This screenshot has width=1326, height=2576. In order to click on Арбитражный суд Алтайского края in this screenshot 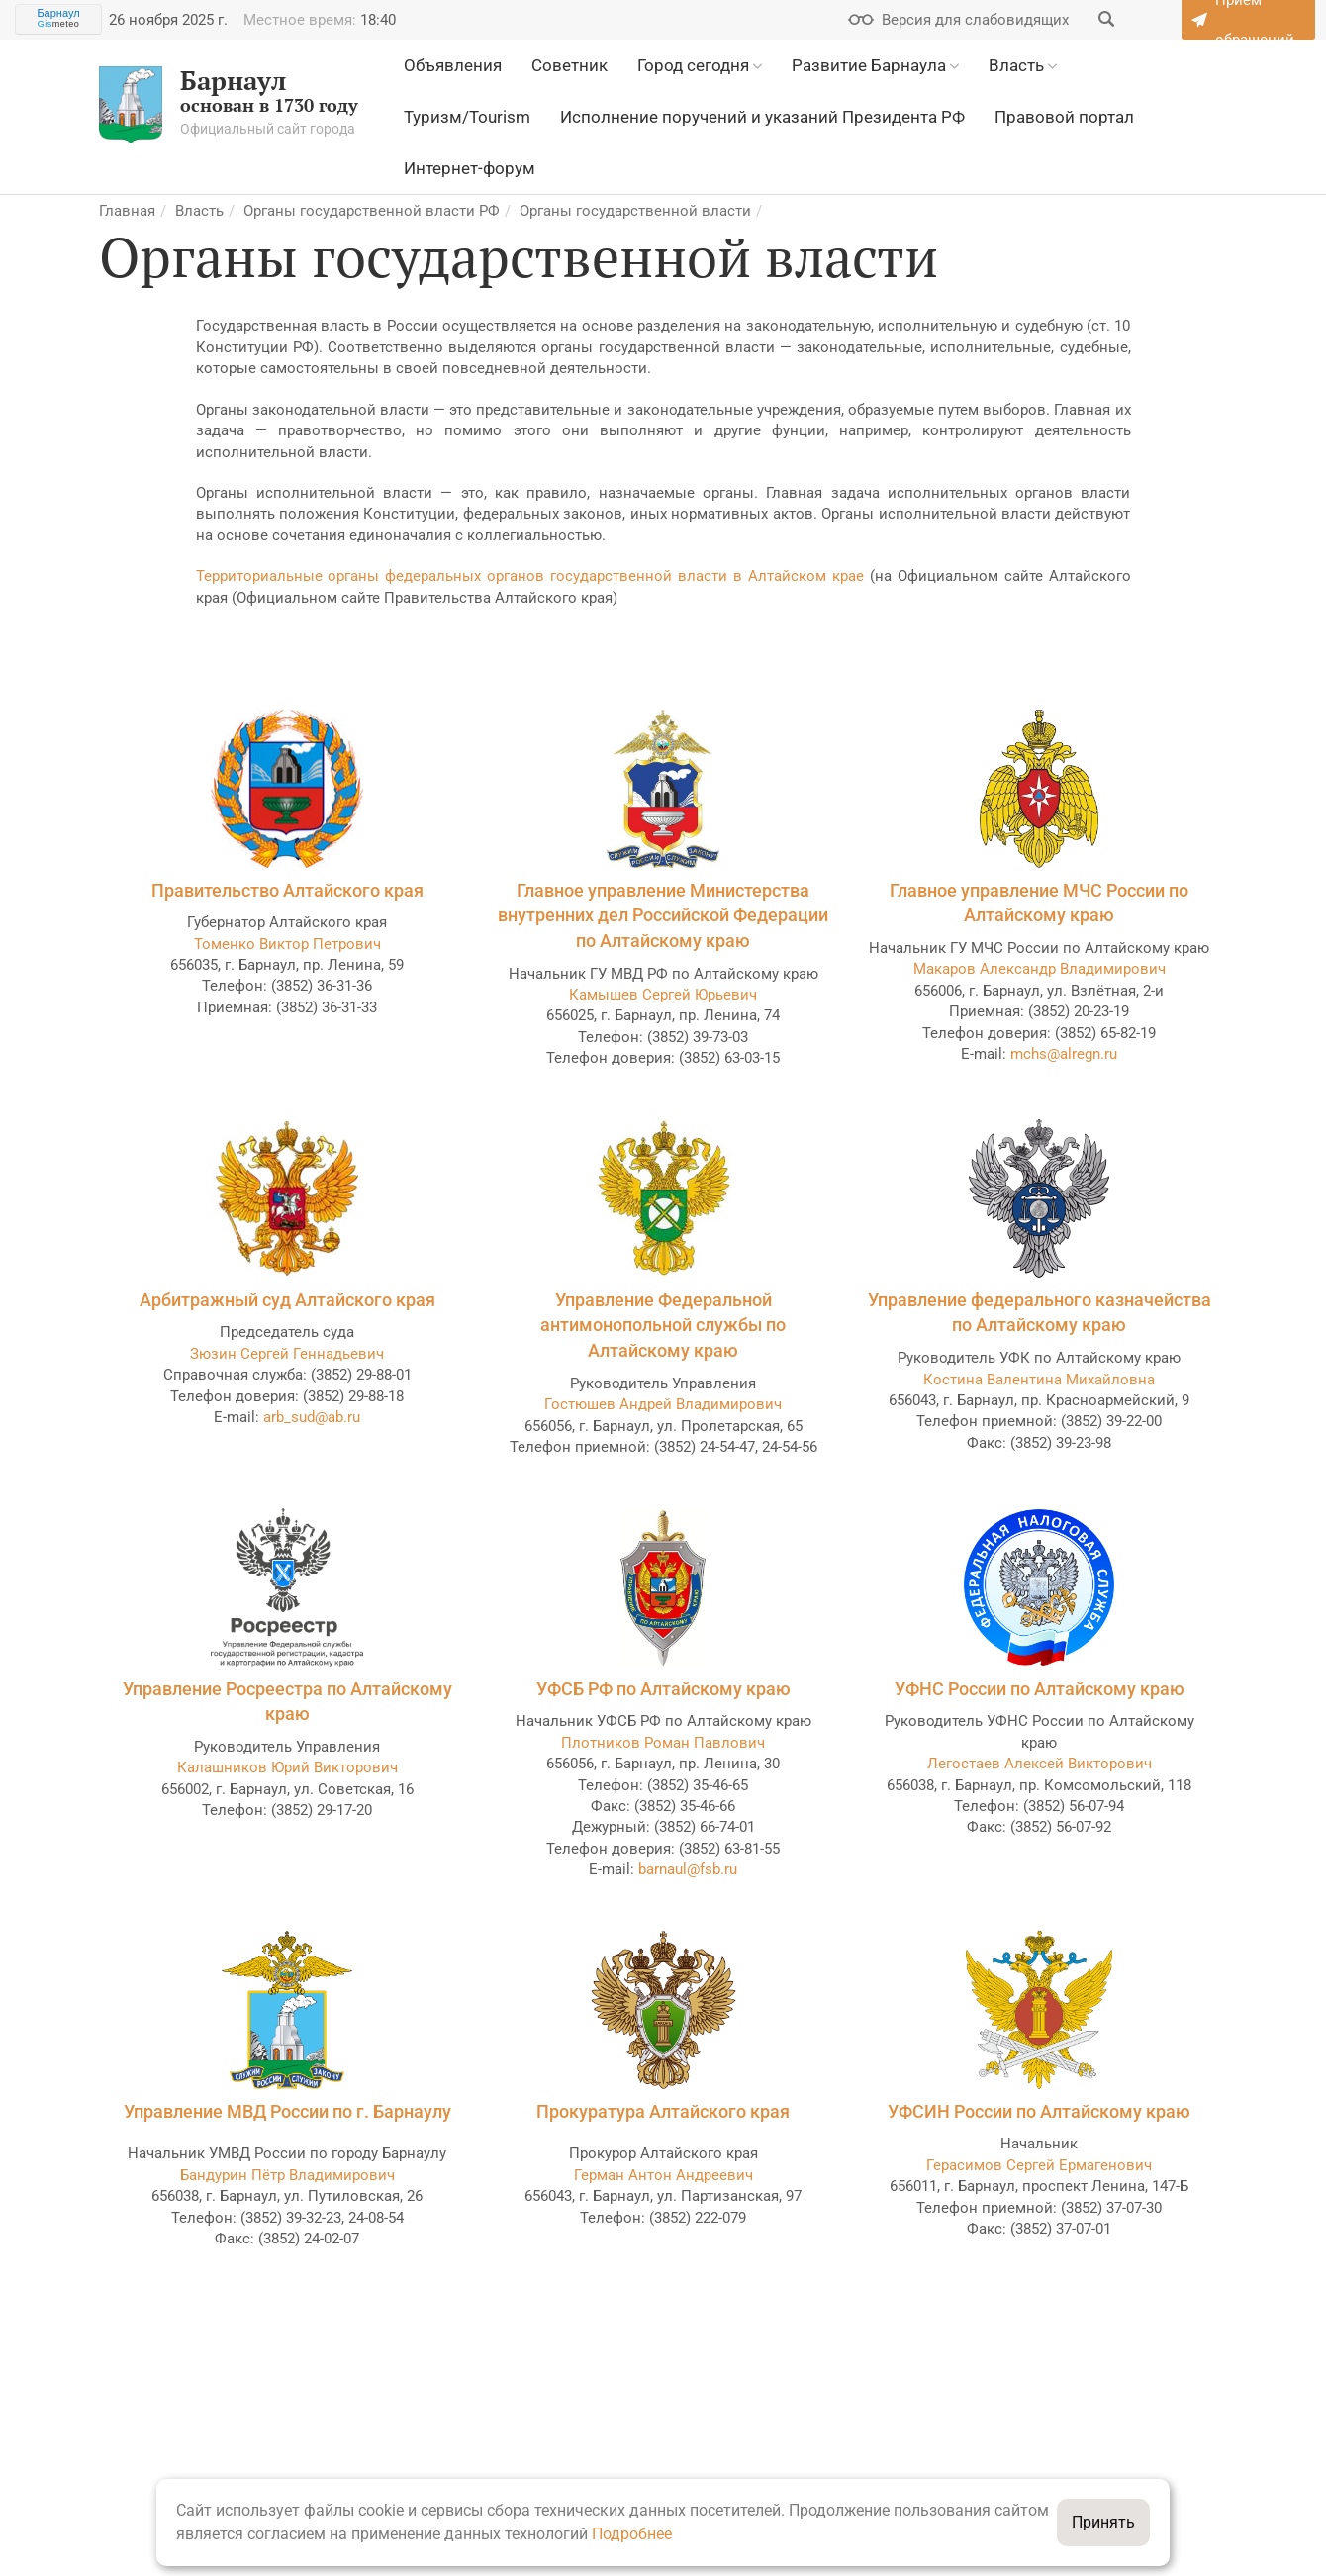, I will do `click(287, 1299)`.